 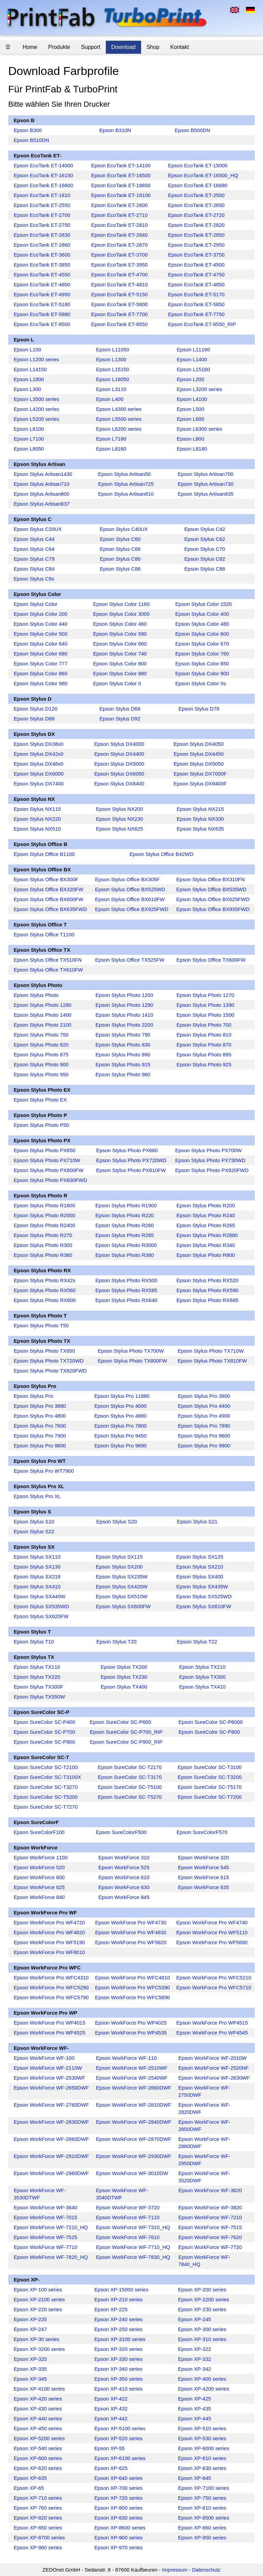 I want to click on Epson WorkForce 840, so click(x=39, y=1897).